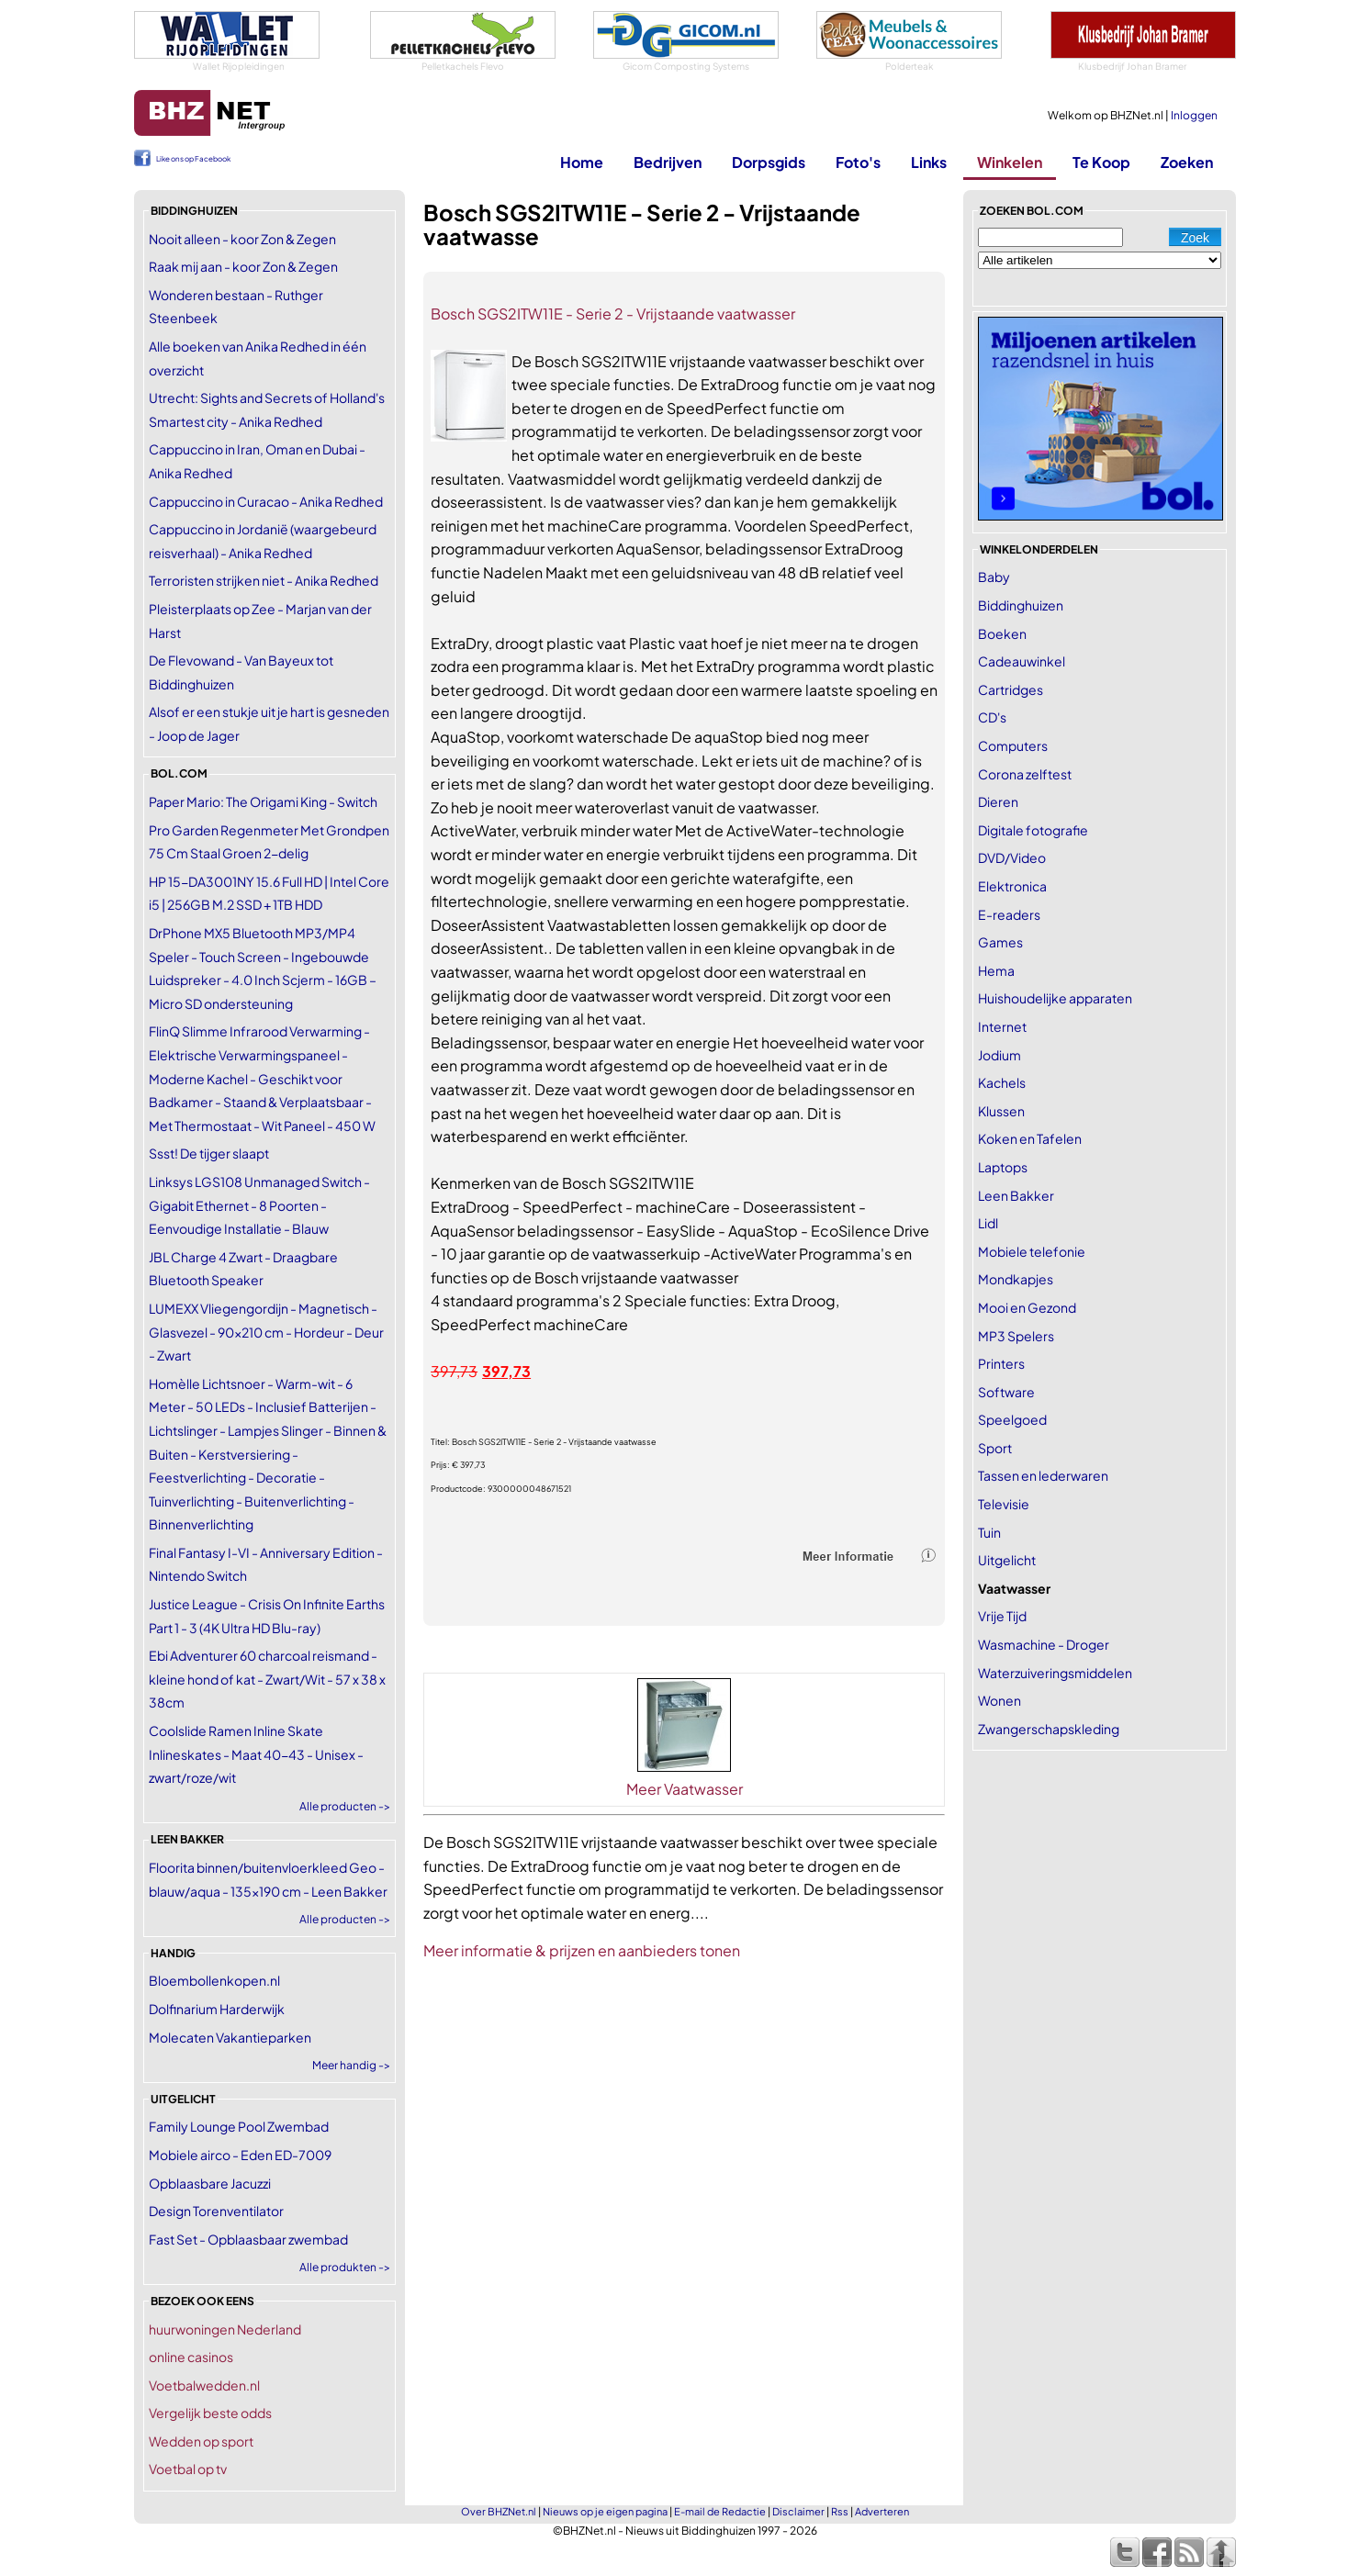 The image size is (1370, 2576). Describe the element at coordinates (1002, 1082) in the screenshot. I see `Kachels` at that location.